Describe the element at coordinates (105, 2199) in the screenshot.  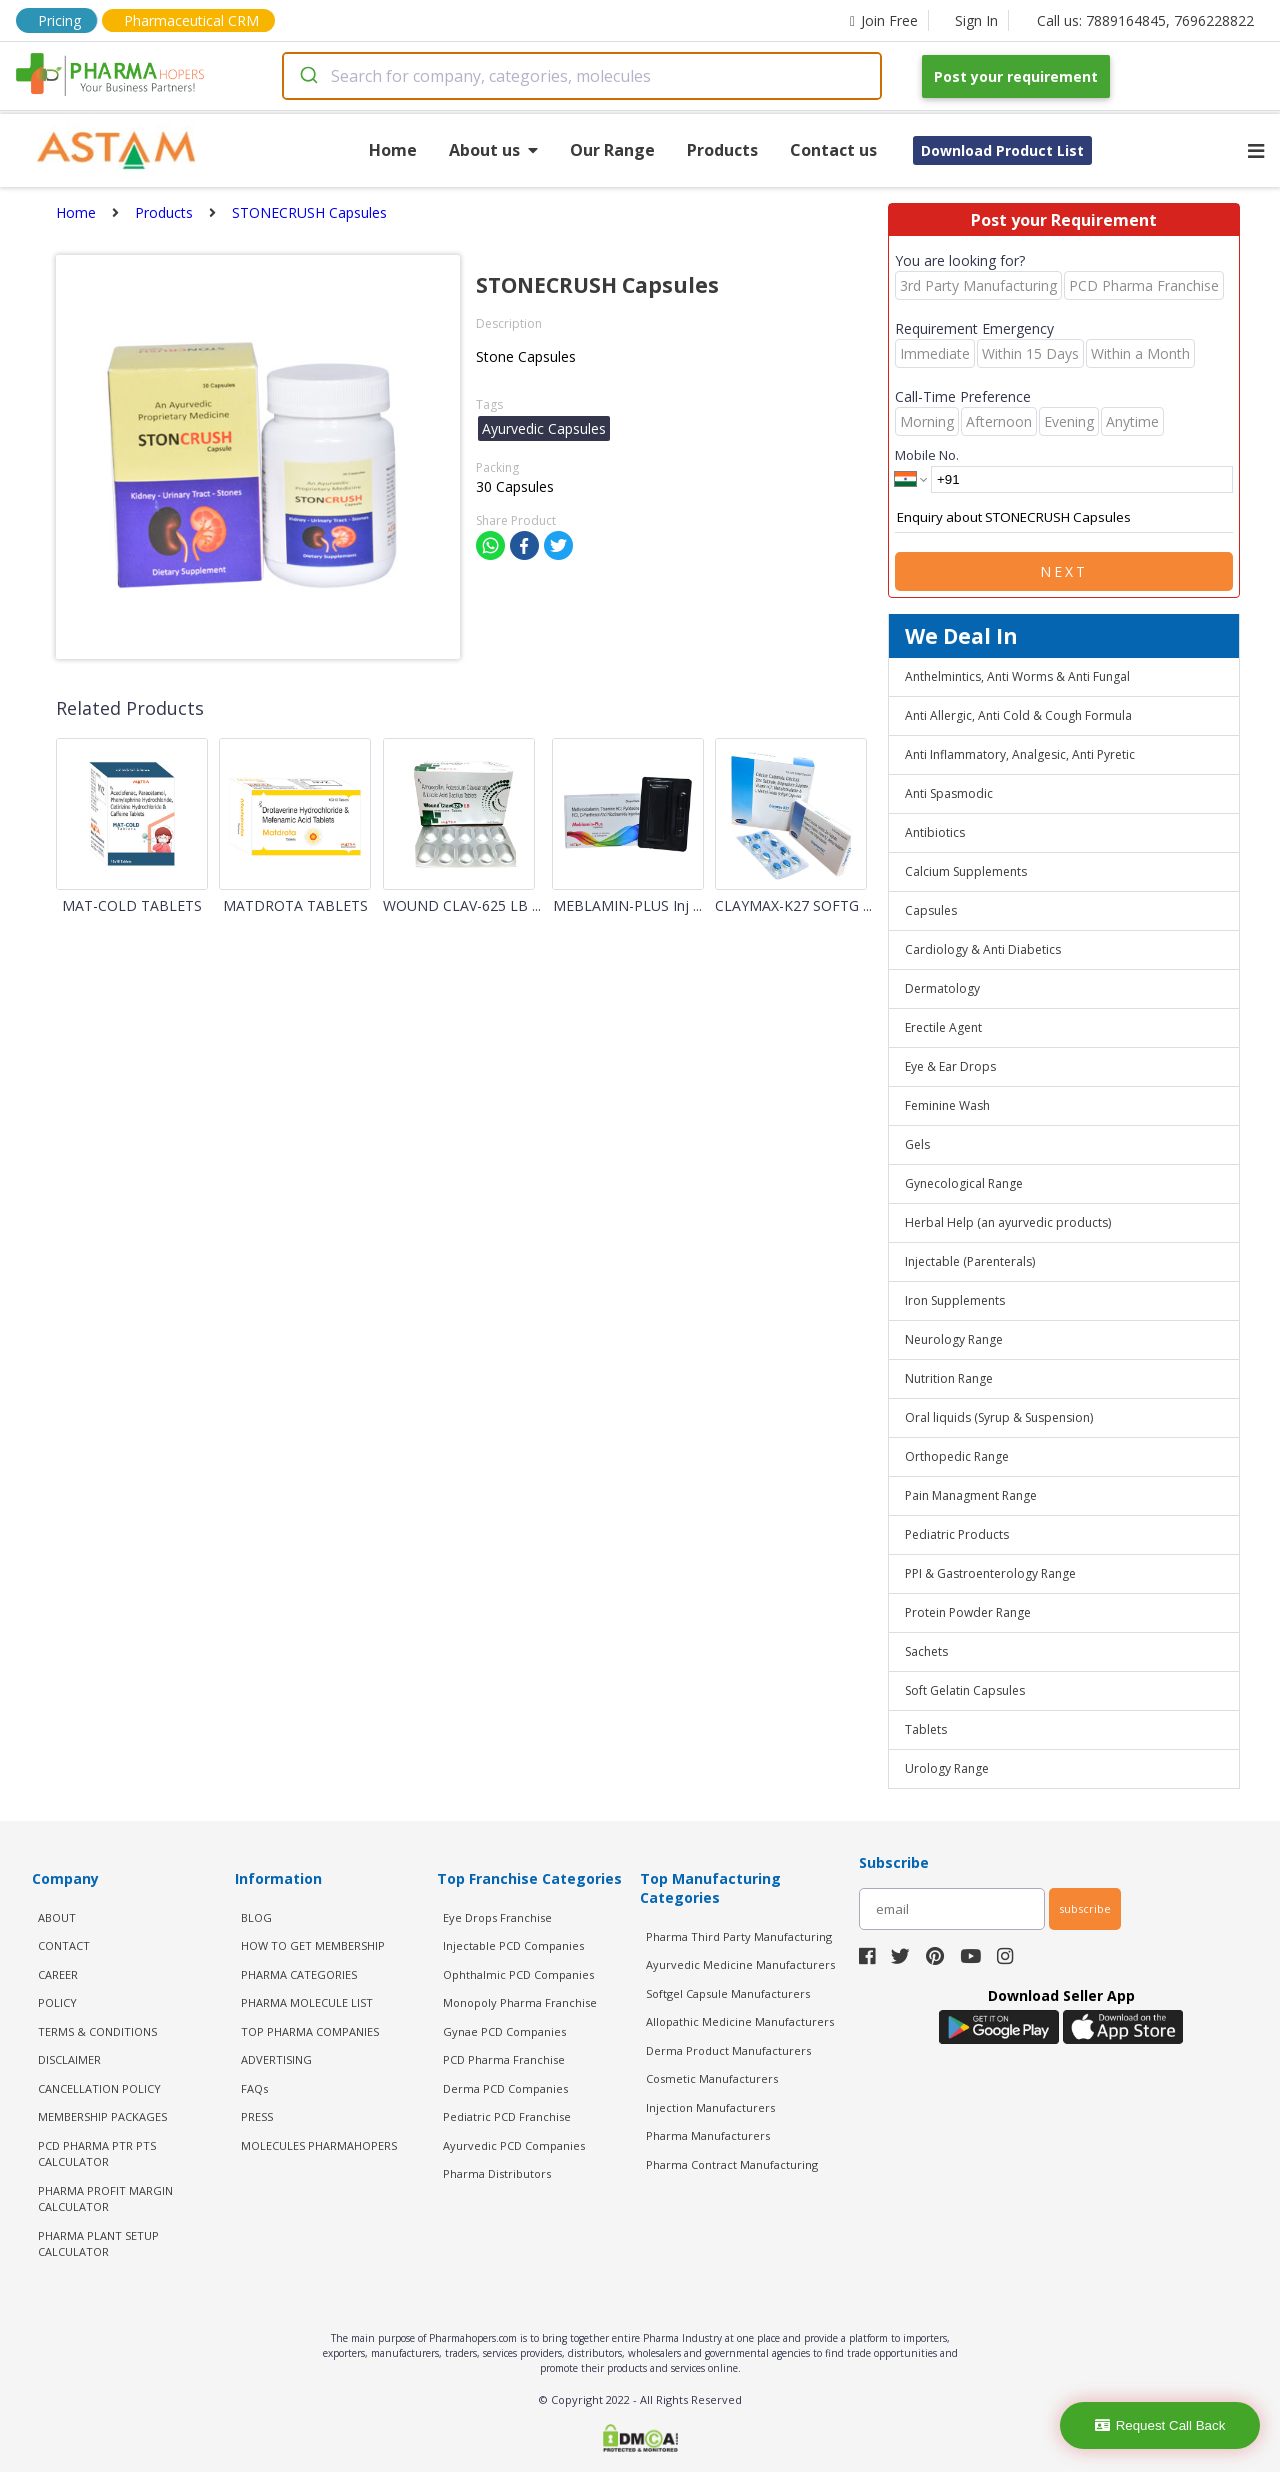
I see `Pharma Profit Margin Calculator` at that location.